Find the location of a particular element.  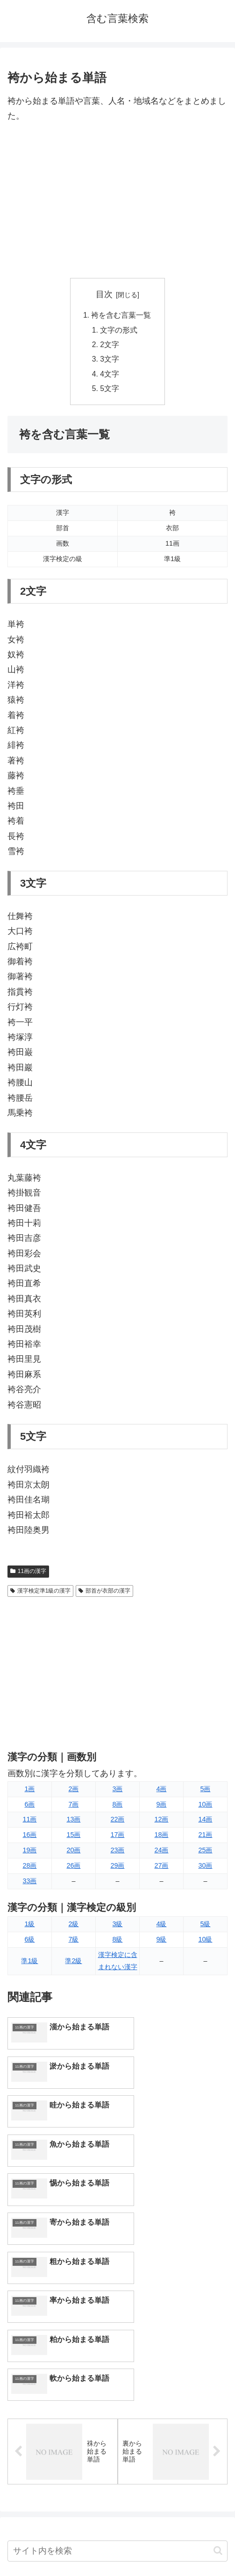

1画 is located at coordinates (29, 1791).